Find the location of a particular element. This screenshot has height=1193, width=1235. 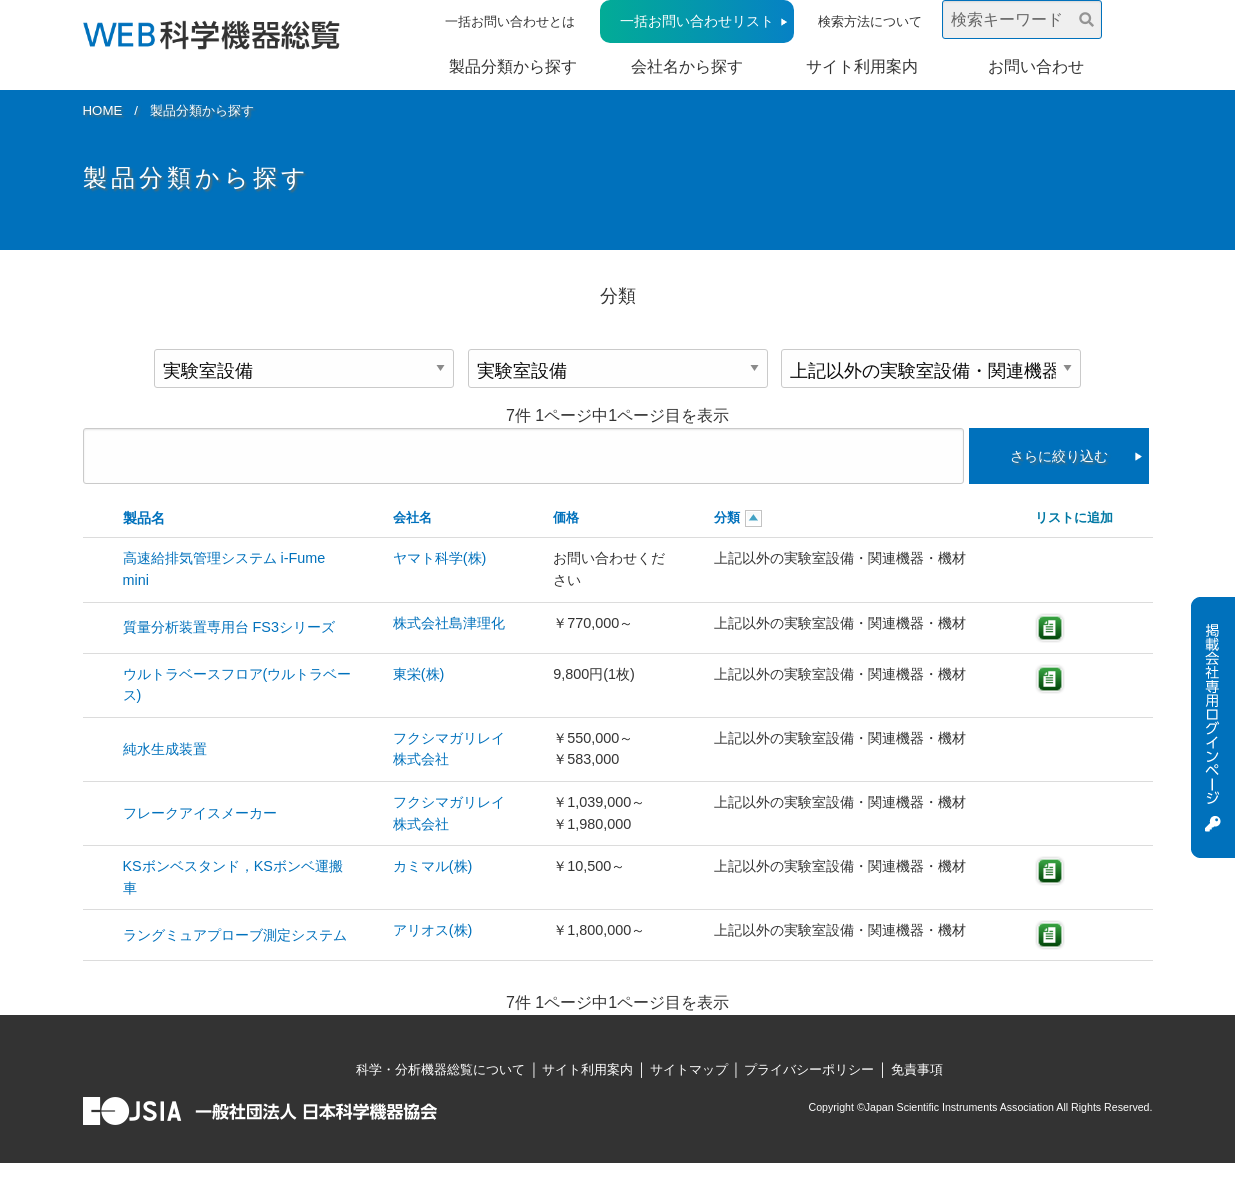

アリオス(株) is located at coordinates (433, 930).